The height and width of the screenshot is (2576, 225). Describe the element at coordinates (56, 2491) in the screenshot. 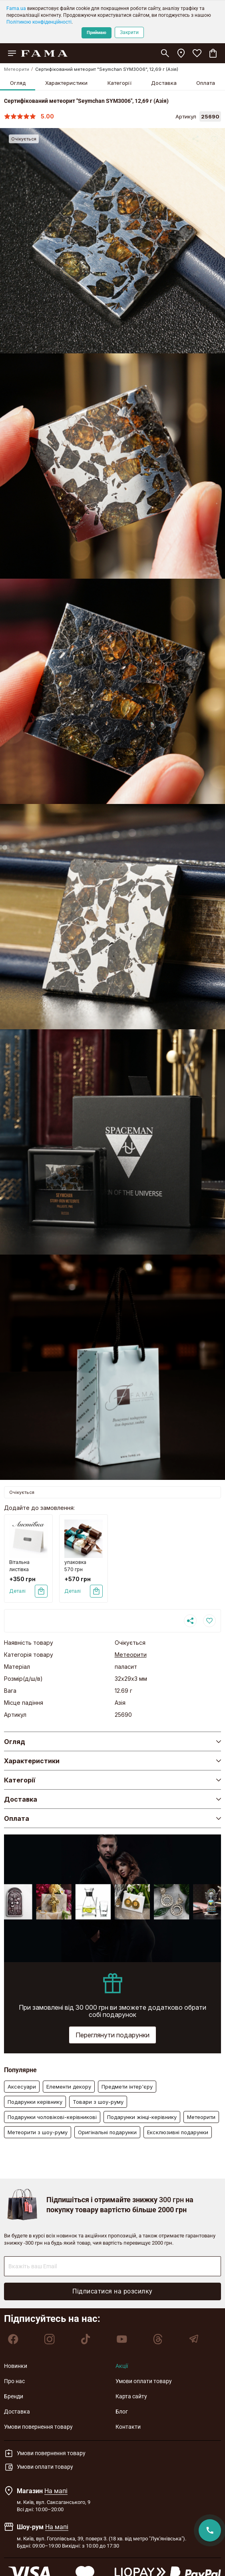

I see `На мапі` at that location.